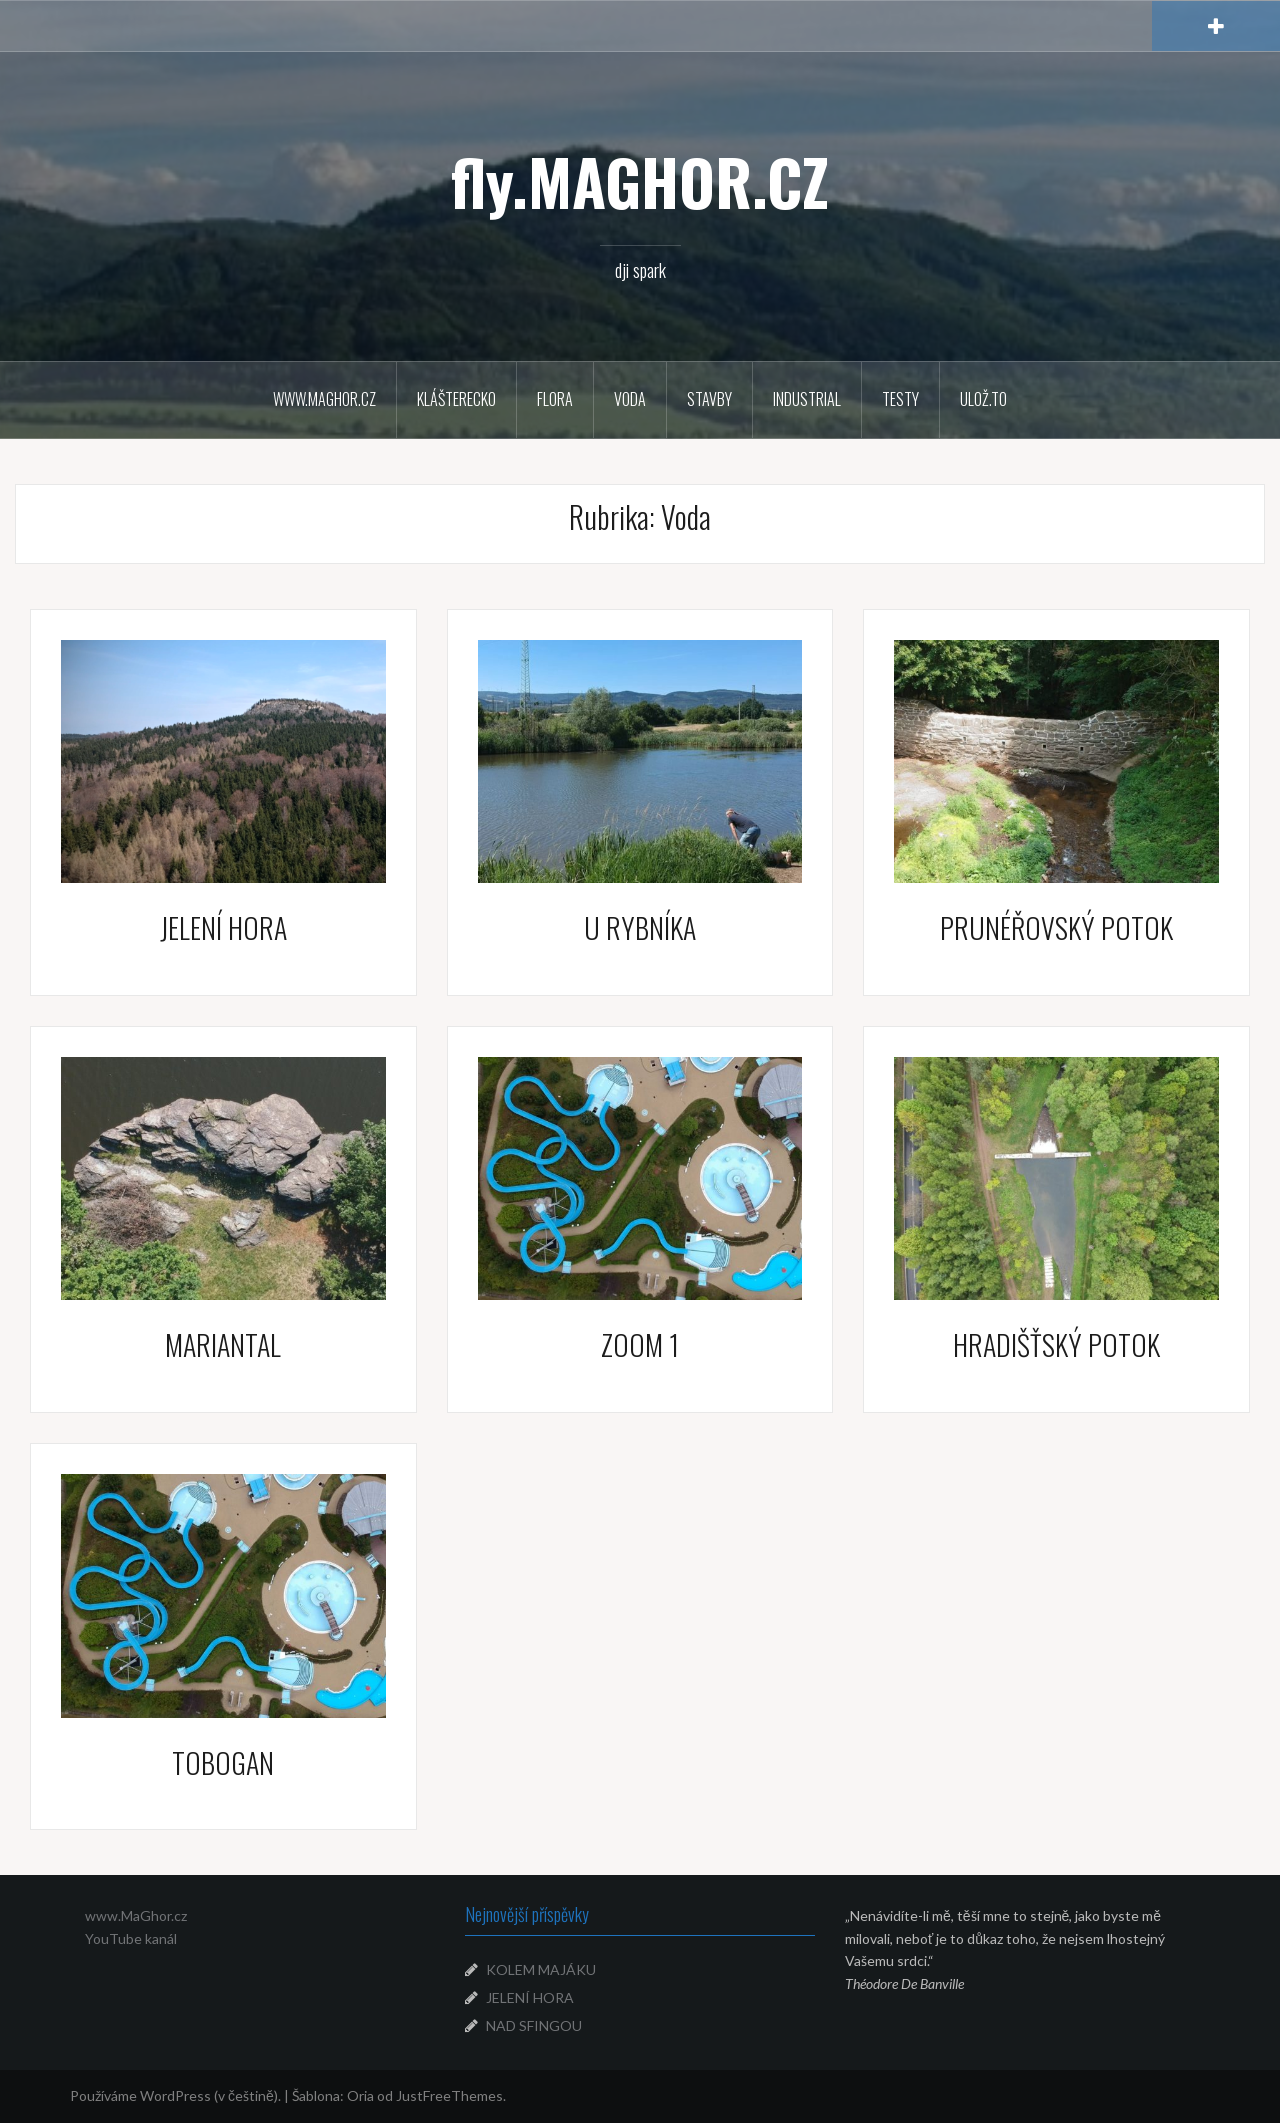 This screenshot has height=2123, width=1280. What do you see at coordinates (900, 399) in the screenshot?
I see `Testy` at bounding box center [900, 399].